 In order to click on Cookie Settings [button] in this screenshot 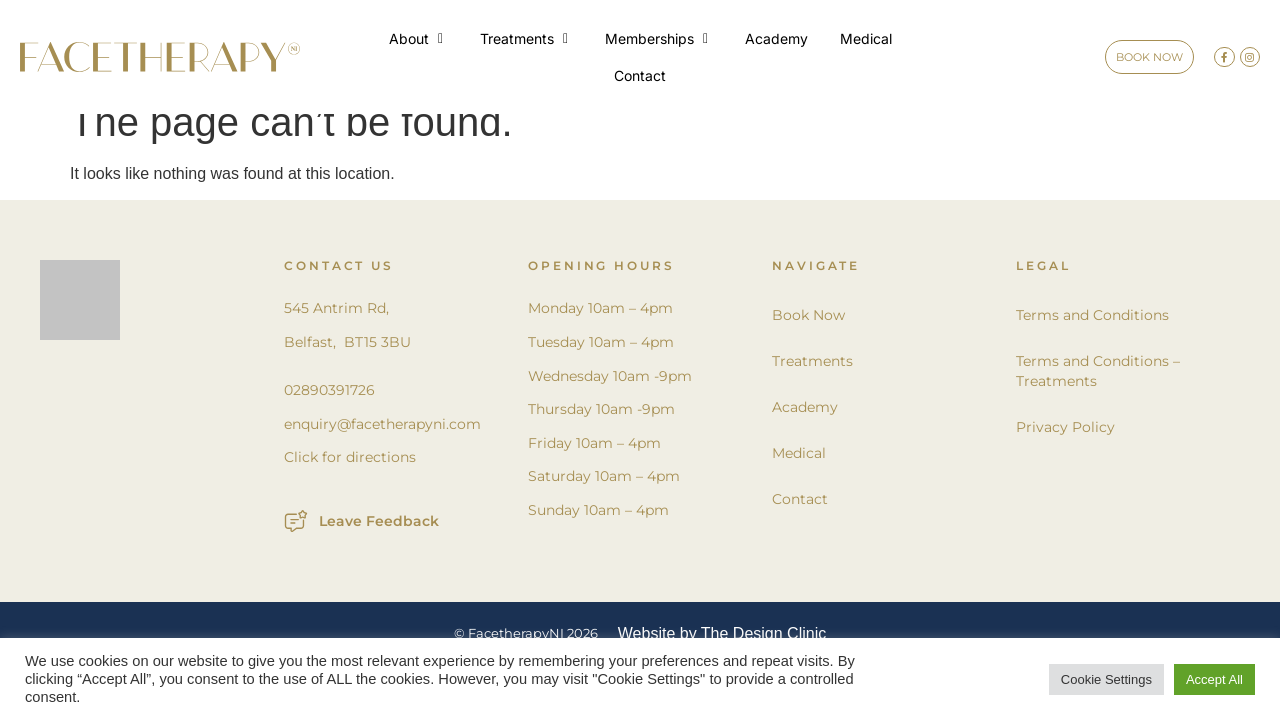, I will do `click(1106, 679)`.